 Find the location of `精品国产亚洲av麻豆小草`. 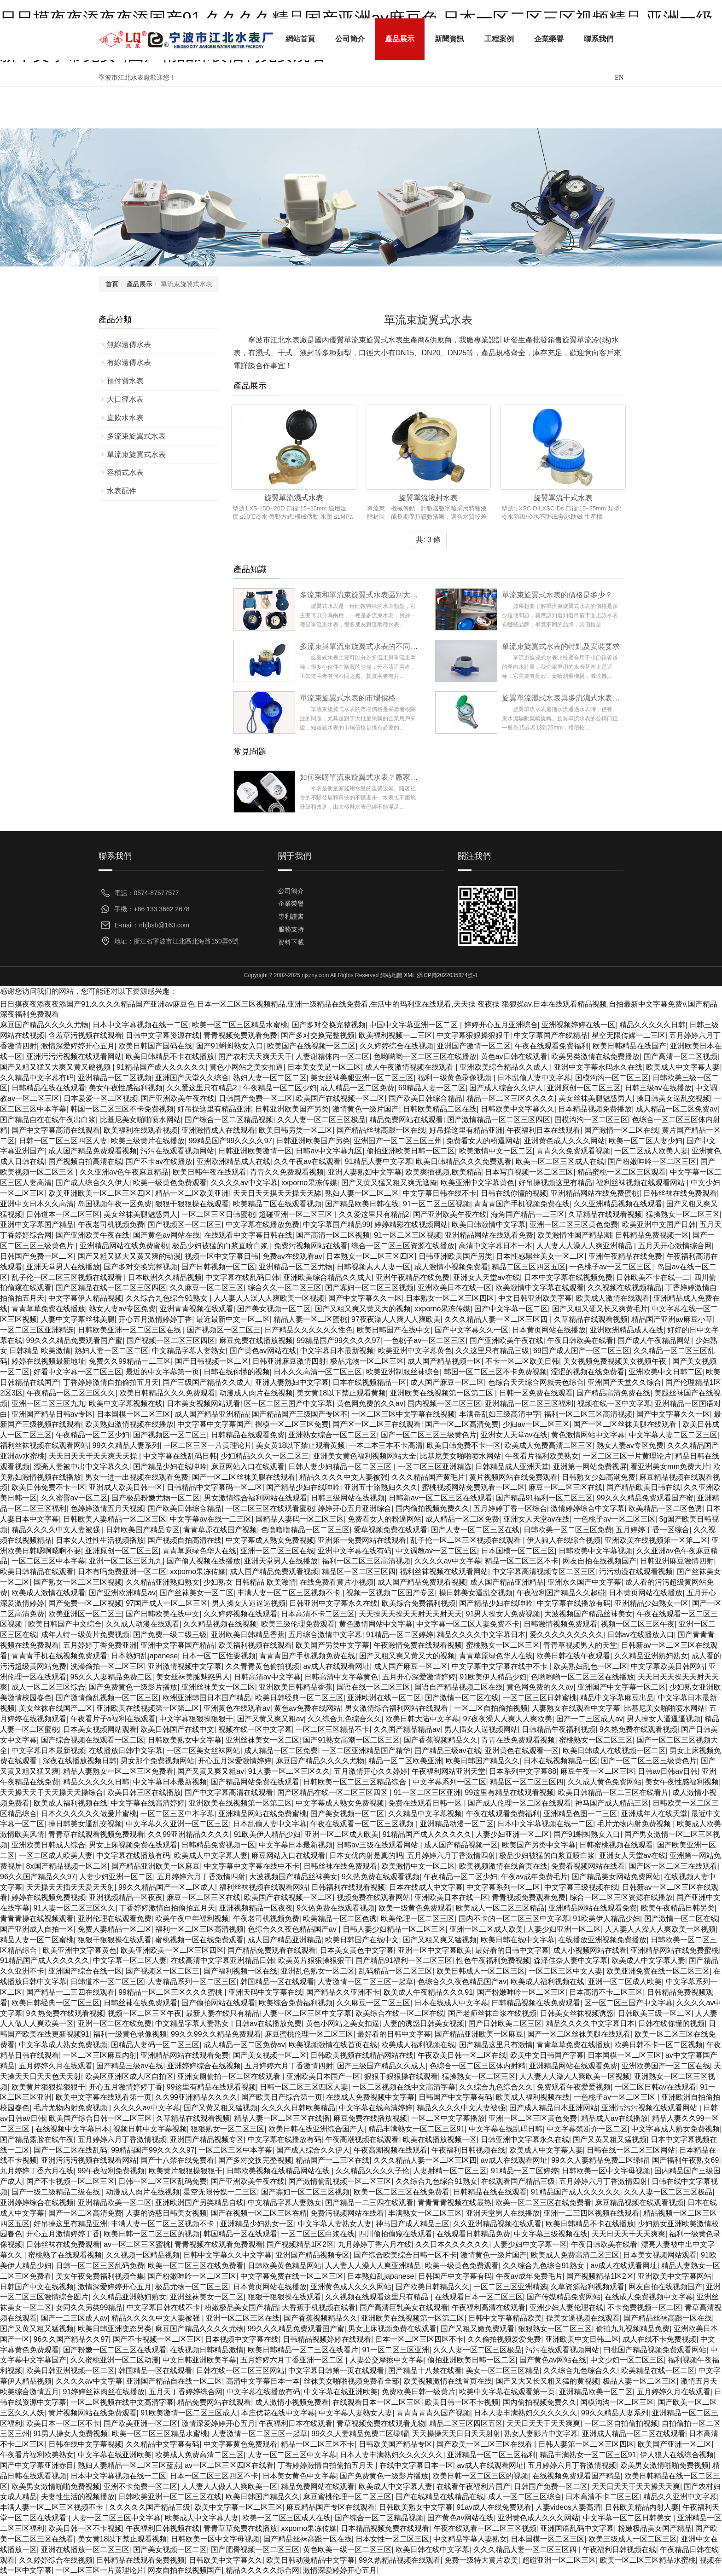

精品国产亚洲av麻豆小草 is located at coordinates (672, 1319).